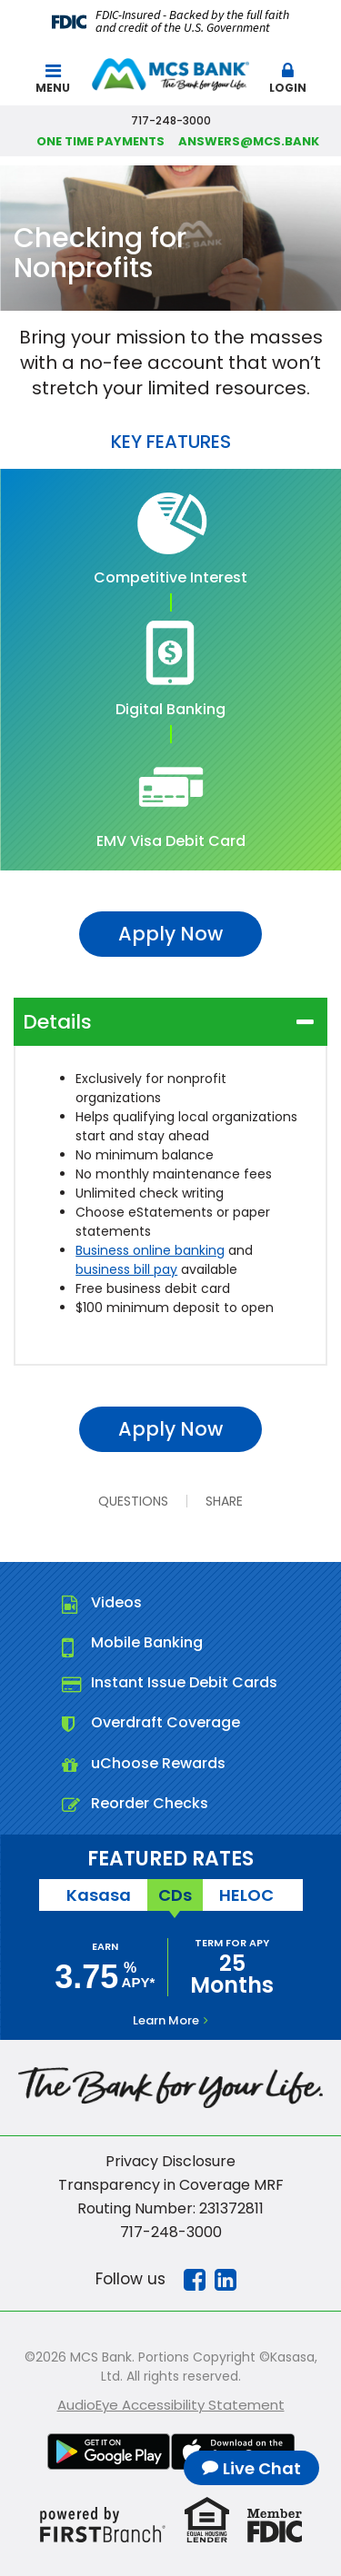  I want to click on business bill pay, so click(126, 1269).